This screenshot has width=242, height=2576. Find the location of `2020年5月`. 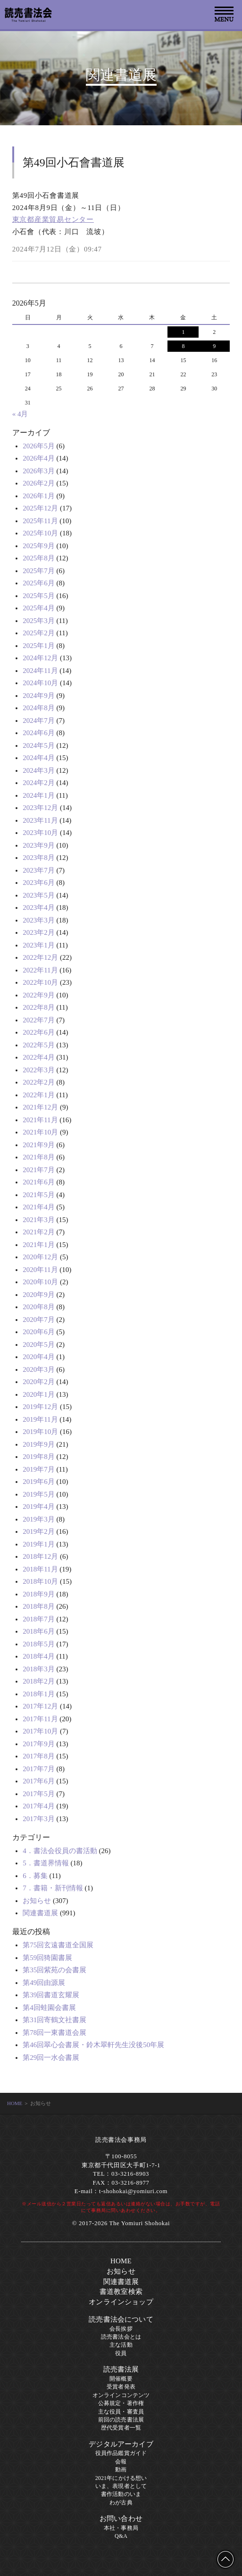

2020年5月 is located at coordinates (39, 1344).